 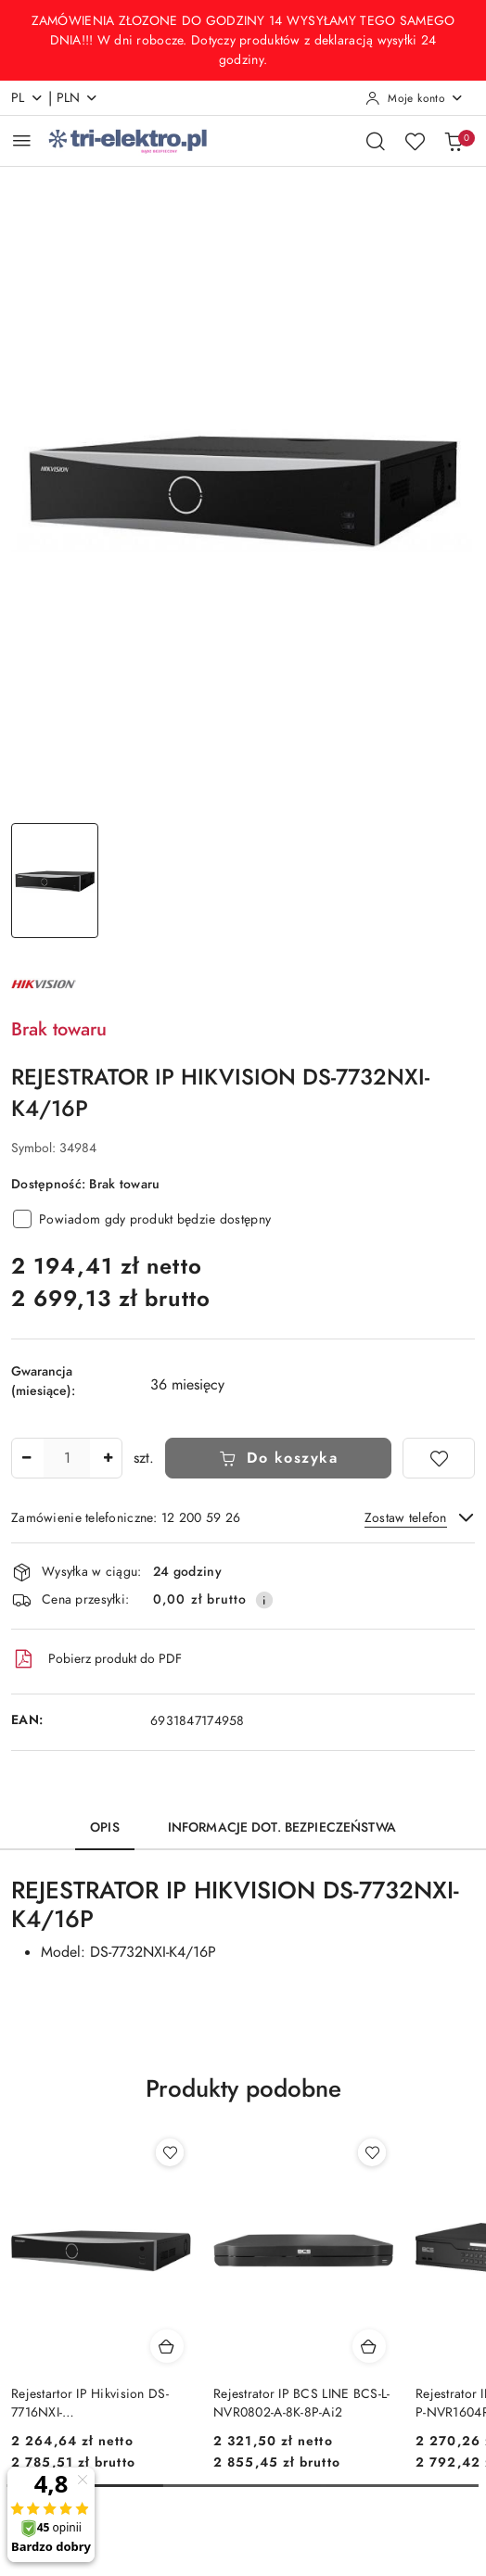 What do you see at coordinates (96, 1659) in the screenshot?
I see `Pobierz produkt do PDF` at bounding box center [96, 1659].